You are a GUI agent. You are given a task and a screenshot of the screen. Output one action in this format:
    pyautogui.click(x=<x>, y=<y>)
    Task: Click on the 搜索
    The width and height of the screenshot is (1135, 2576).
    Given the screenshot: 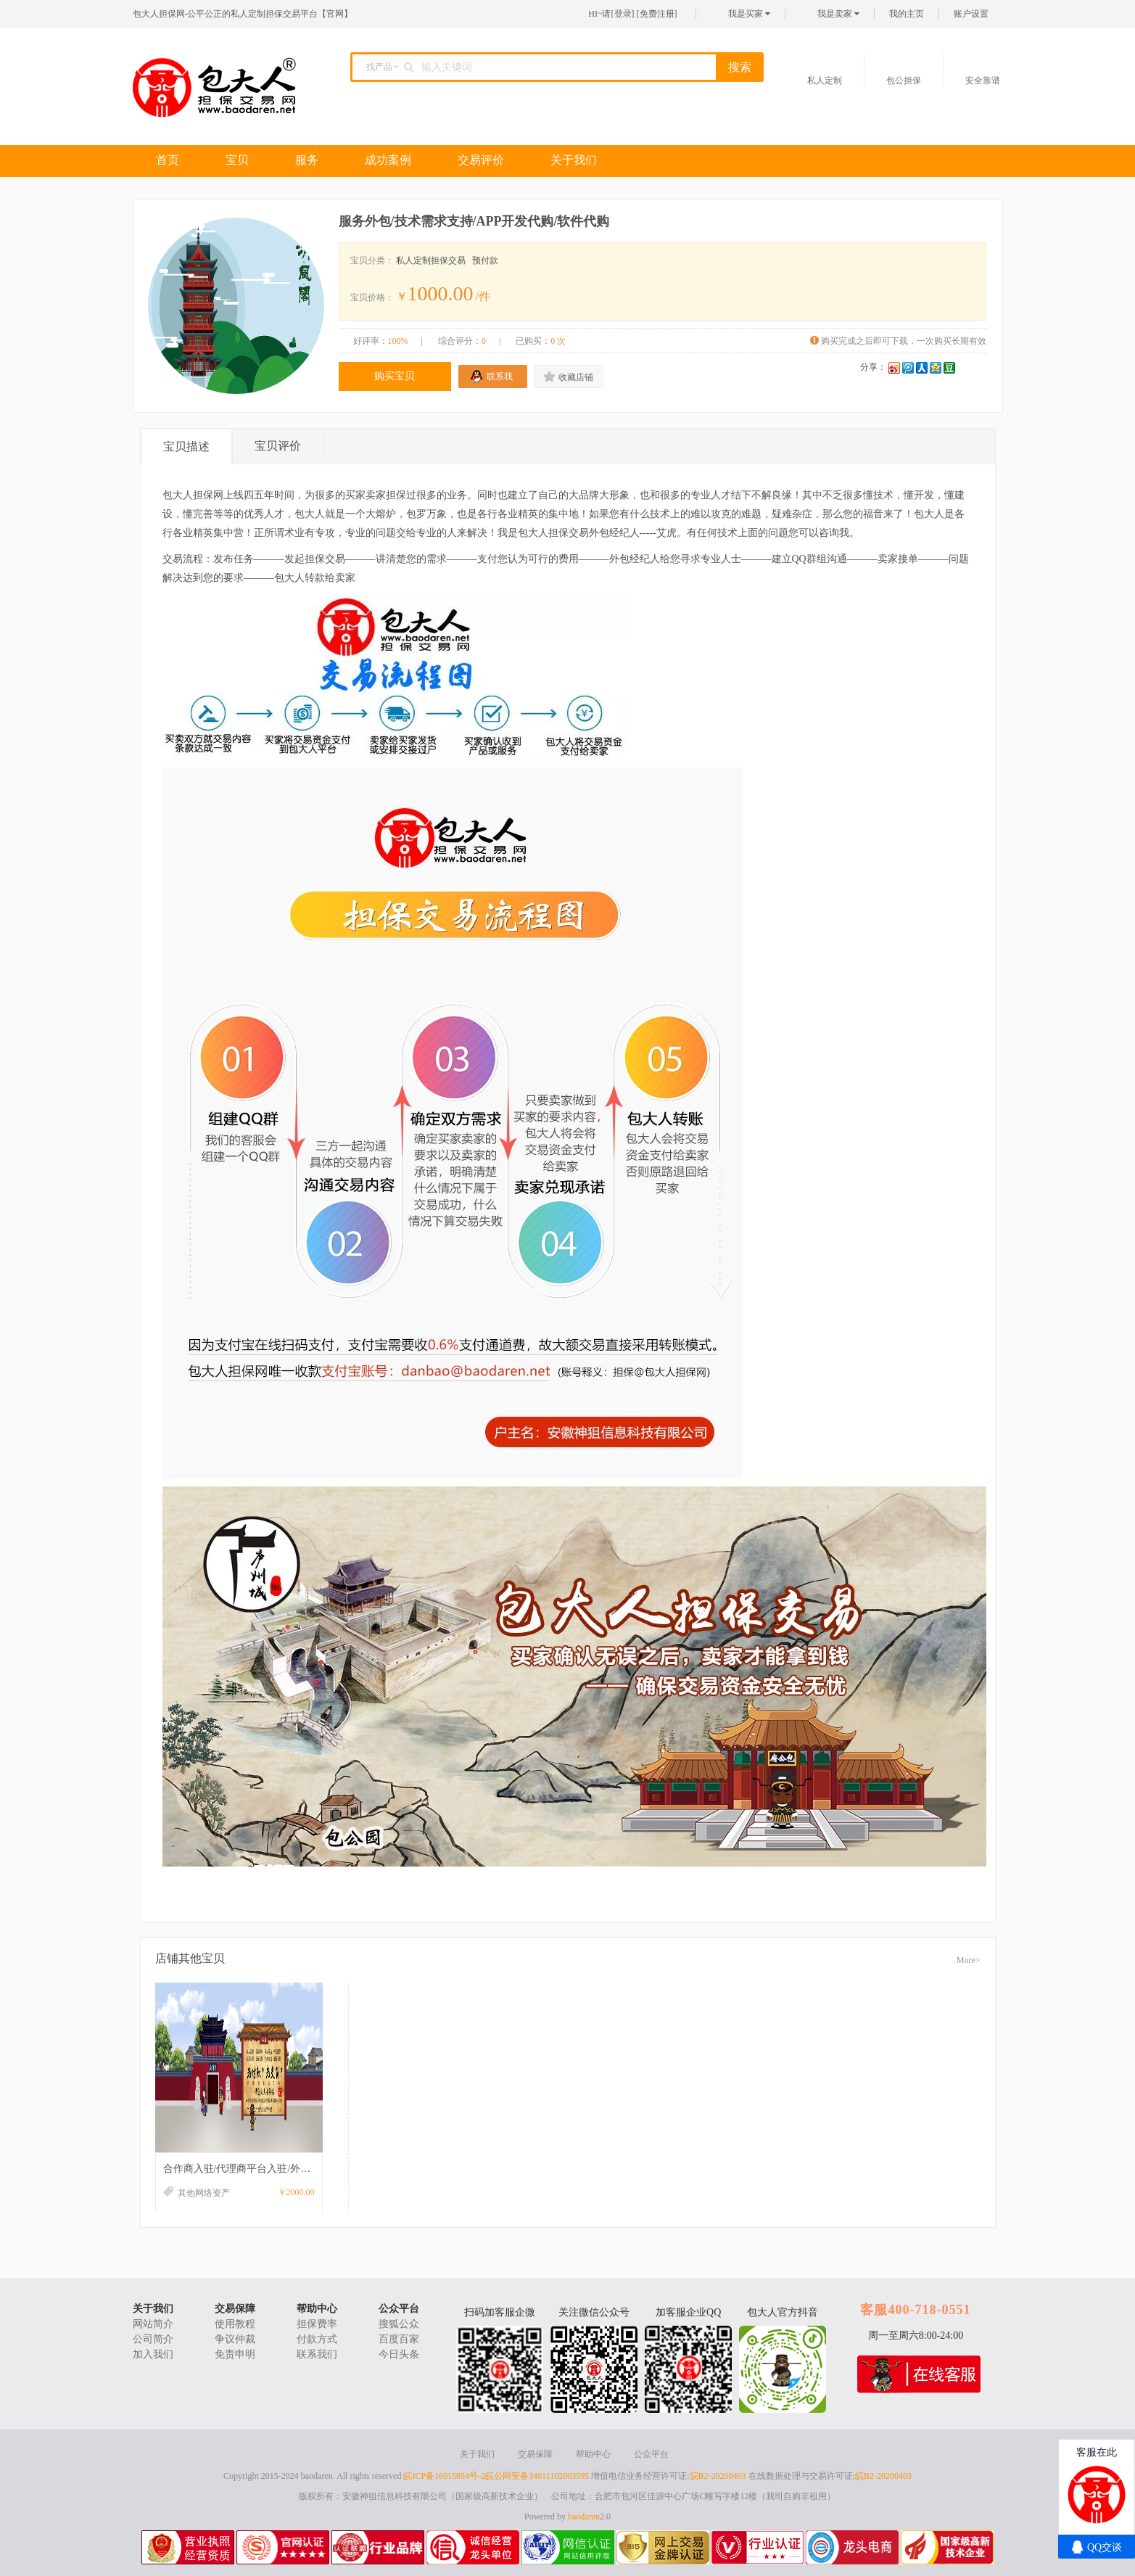 What is the action you would take?
    pyautogui.click(x=739, y=67)
    